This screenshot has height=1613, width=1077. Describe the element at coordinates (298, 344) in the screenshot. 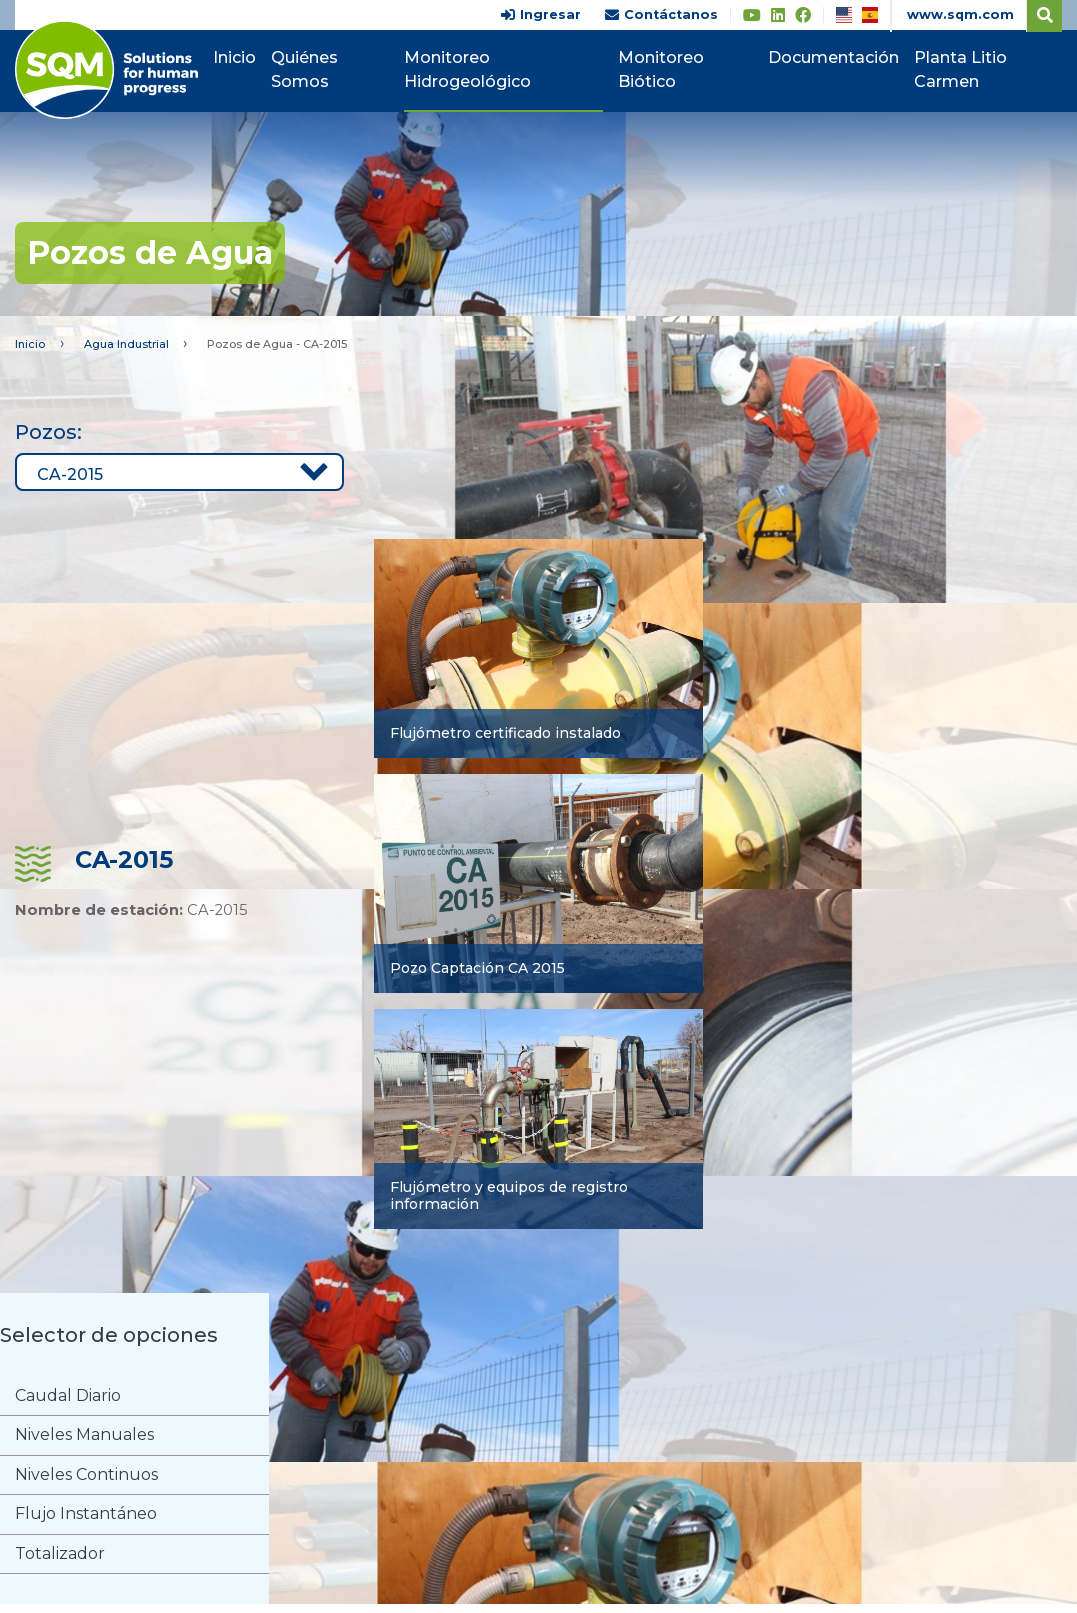

I see `Pozos de Agua - CA-2015` at that location.